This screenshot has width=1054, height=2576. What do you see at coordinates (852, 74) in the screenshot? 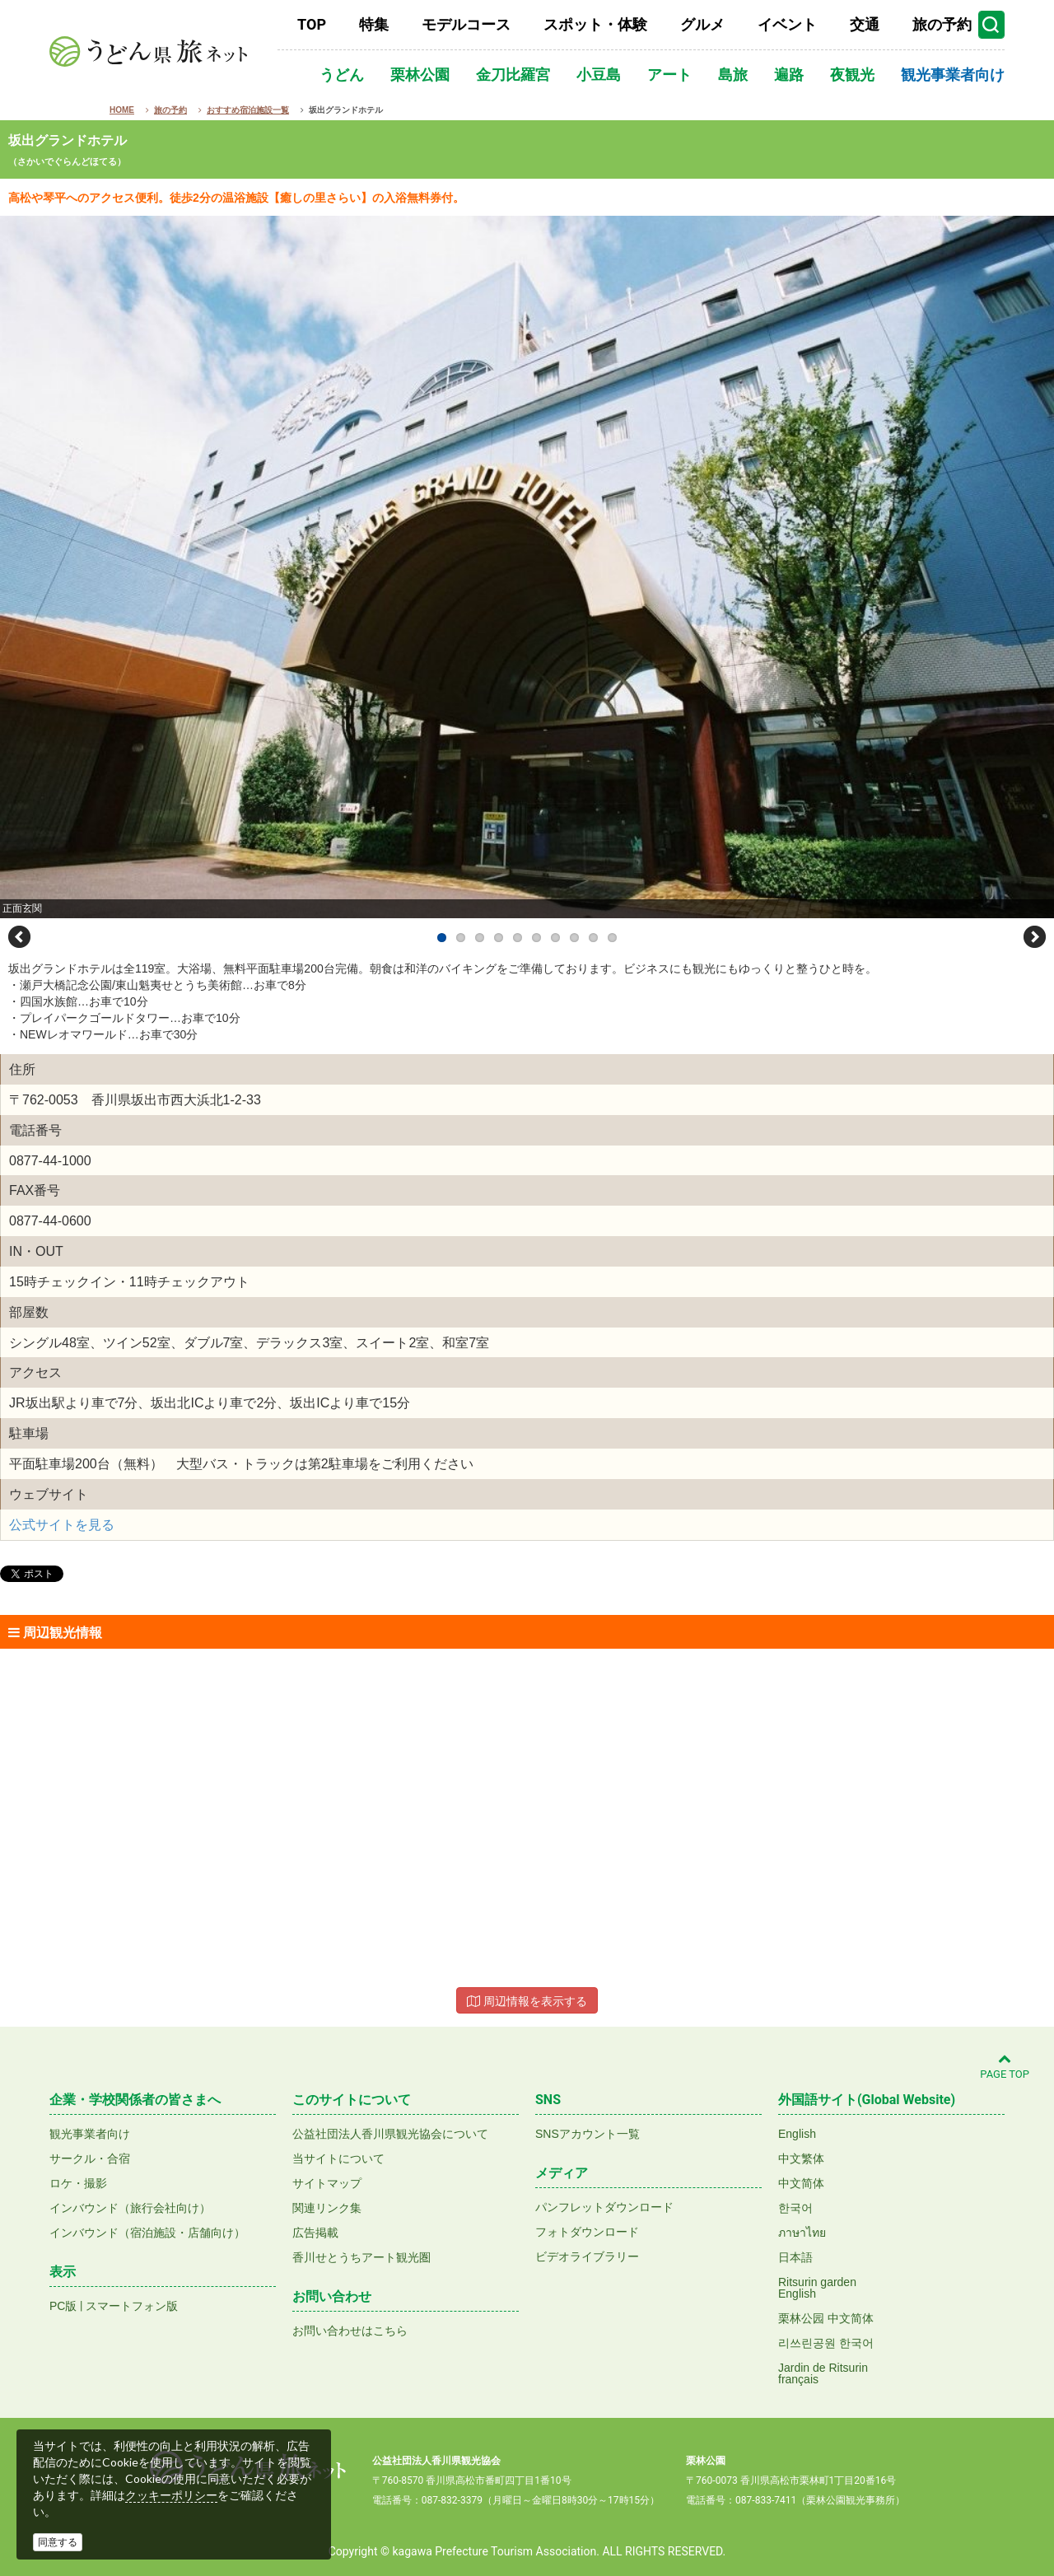
I see `夜観光` at bounding box center [852, 74].